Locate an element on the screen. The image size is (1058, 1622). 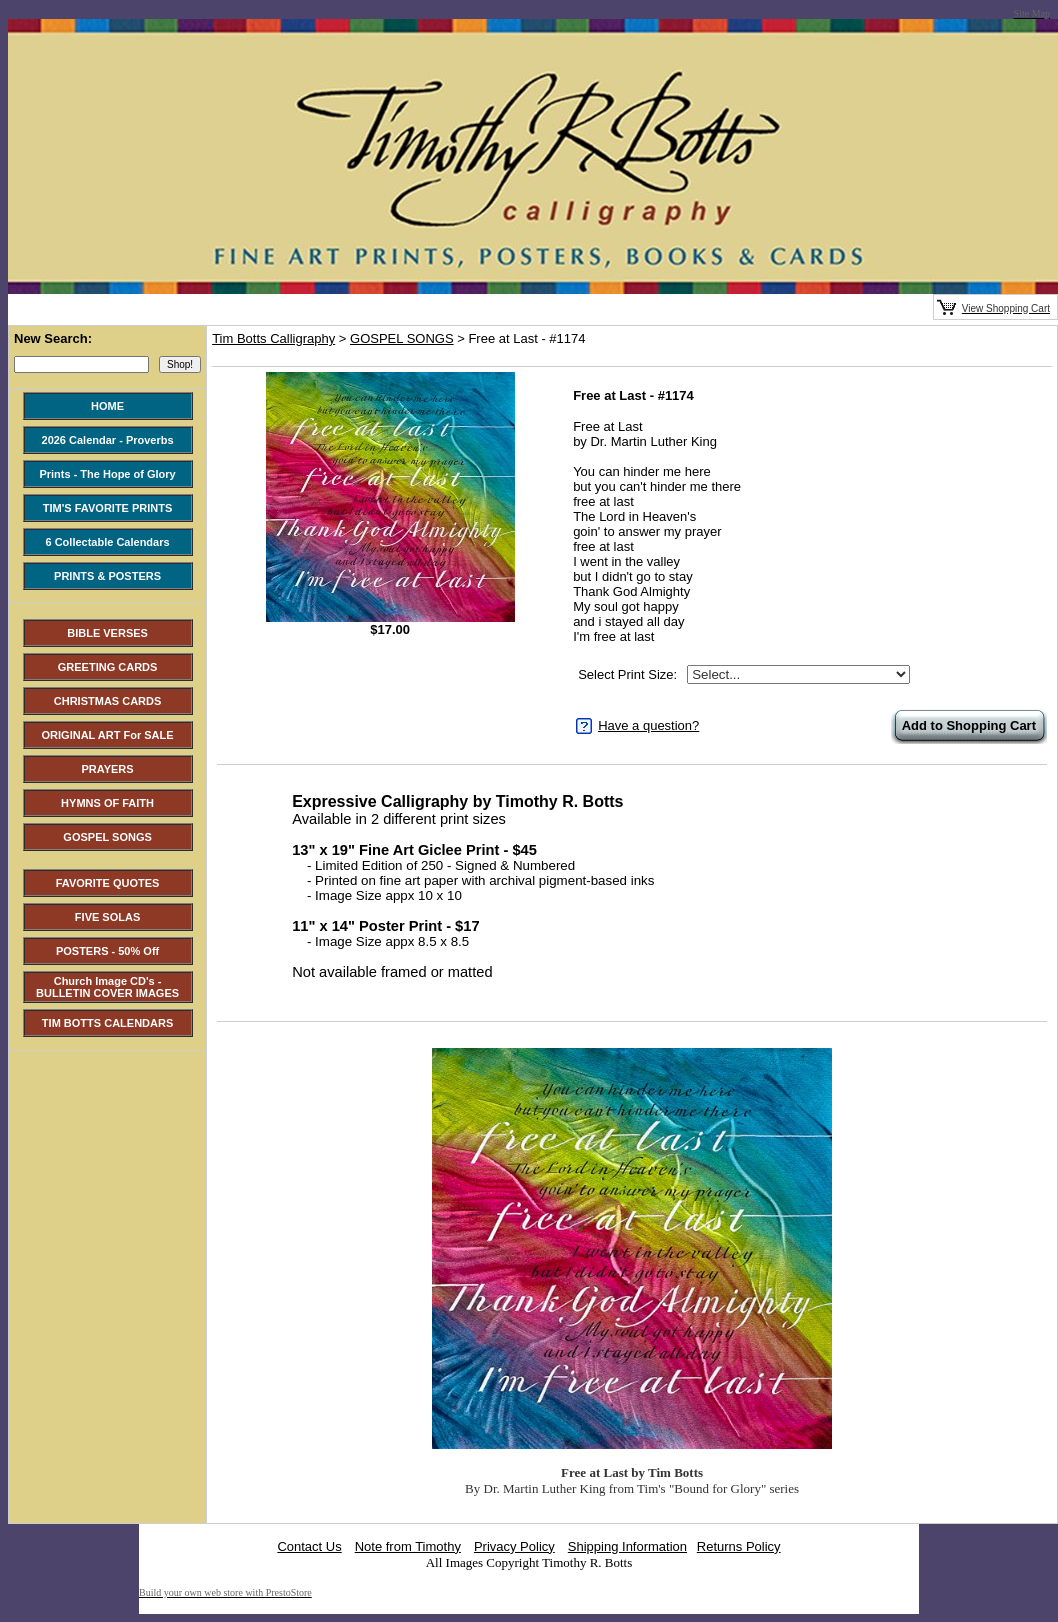
Tim Botts Calligraphy is located at coordinates (273, 338).